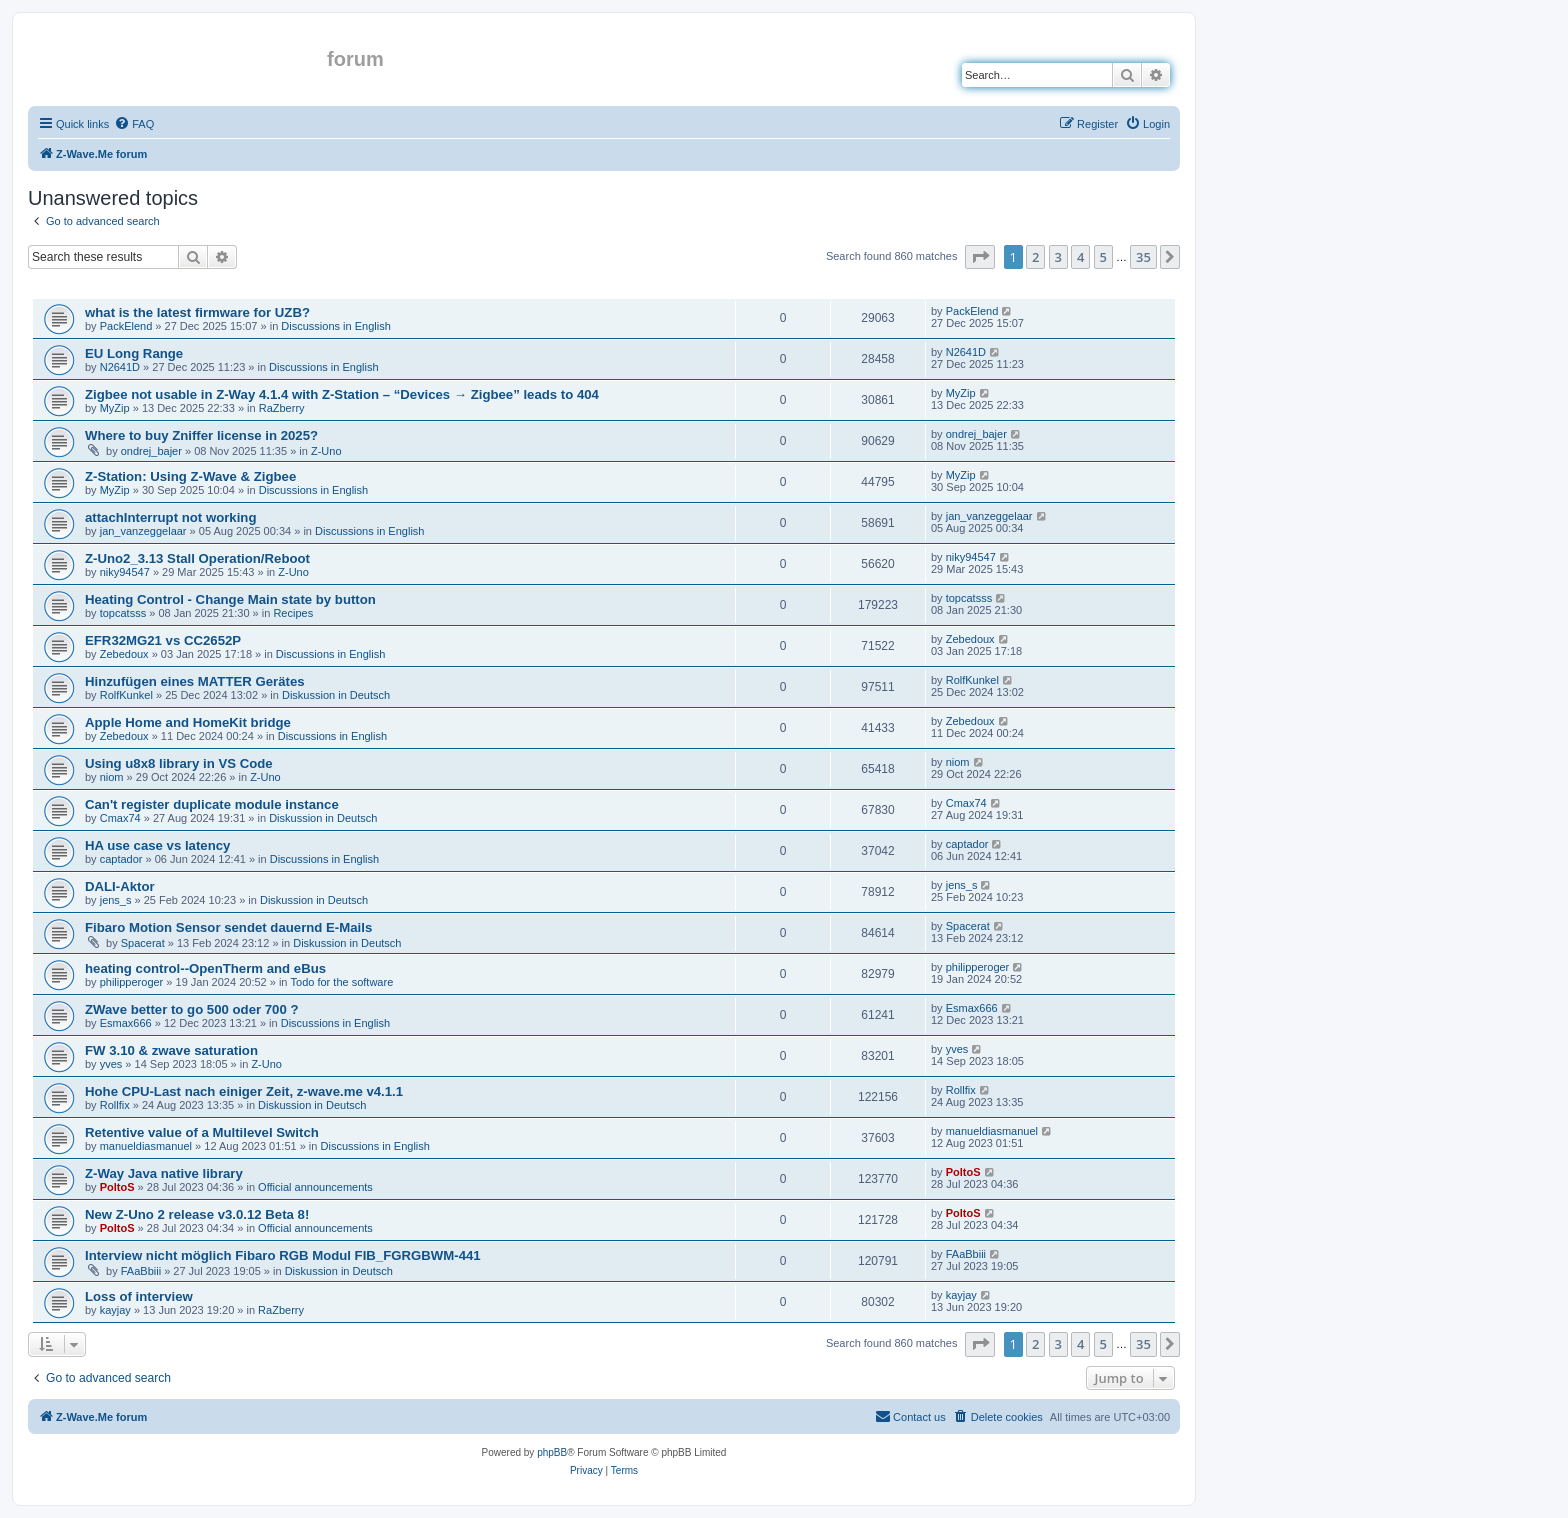  What do you see at coordinates (315, 1187) in the screenshot?
I see `Official announcements` at bounding box center [315, 1187].